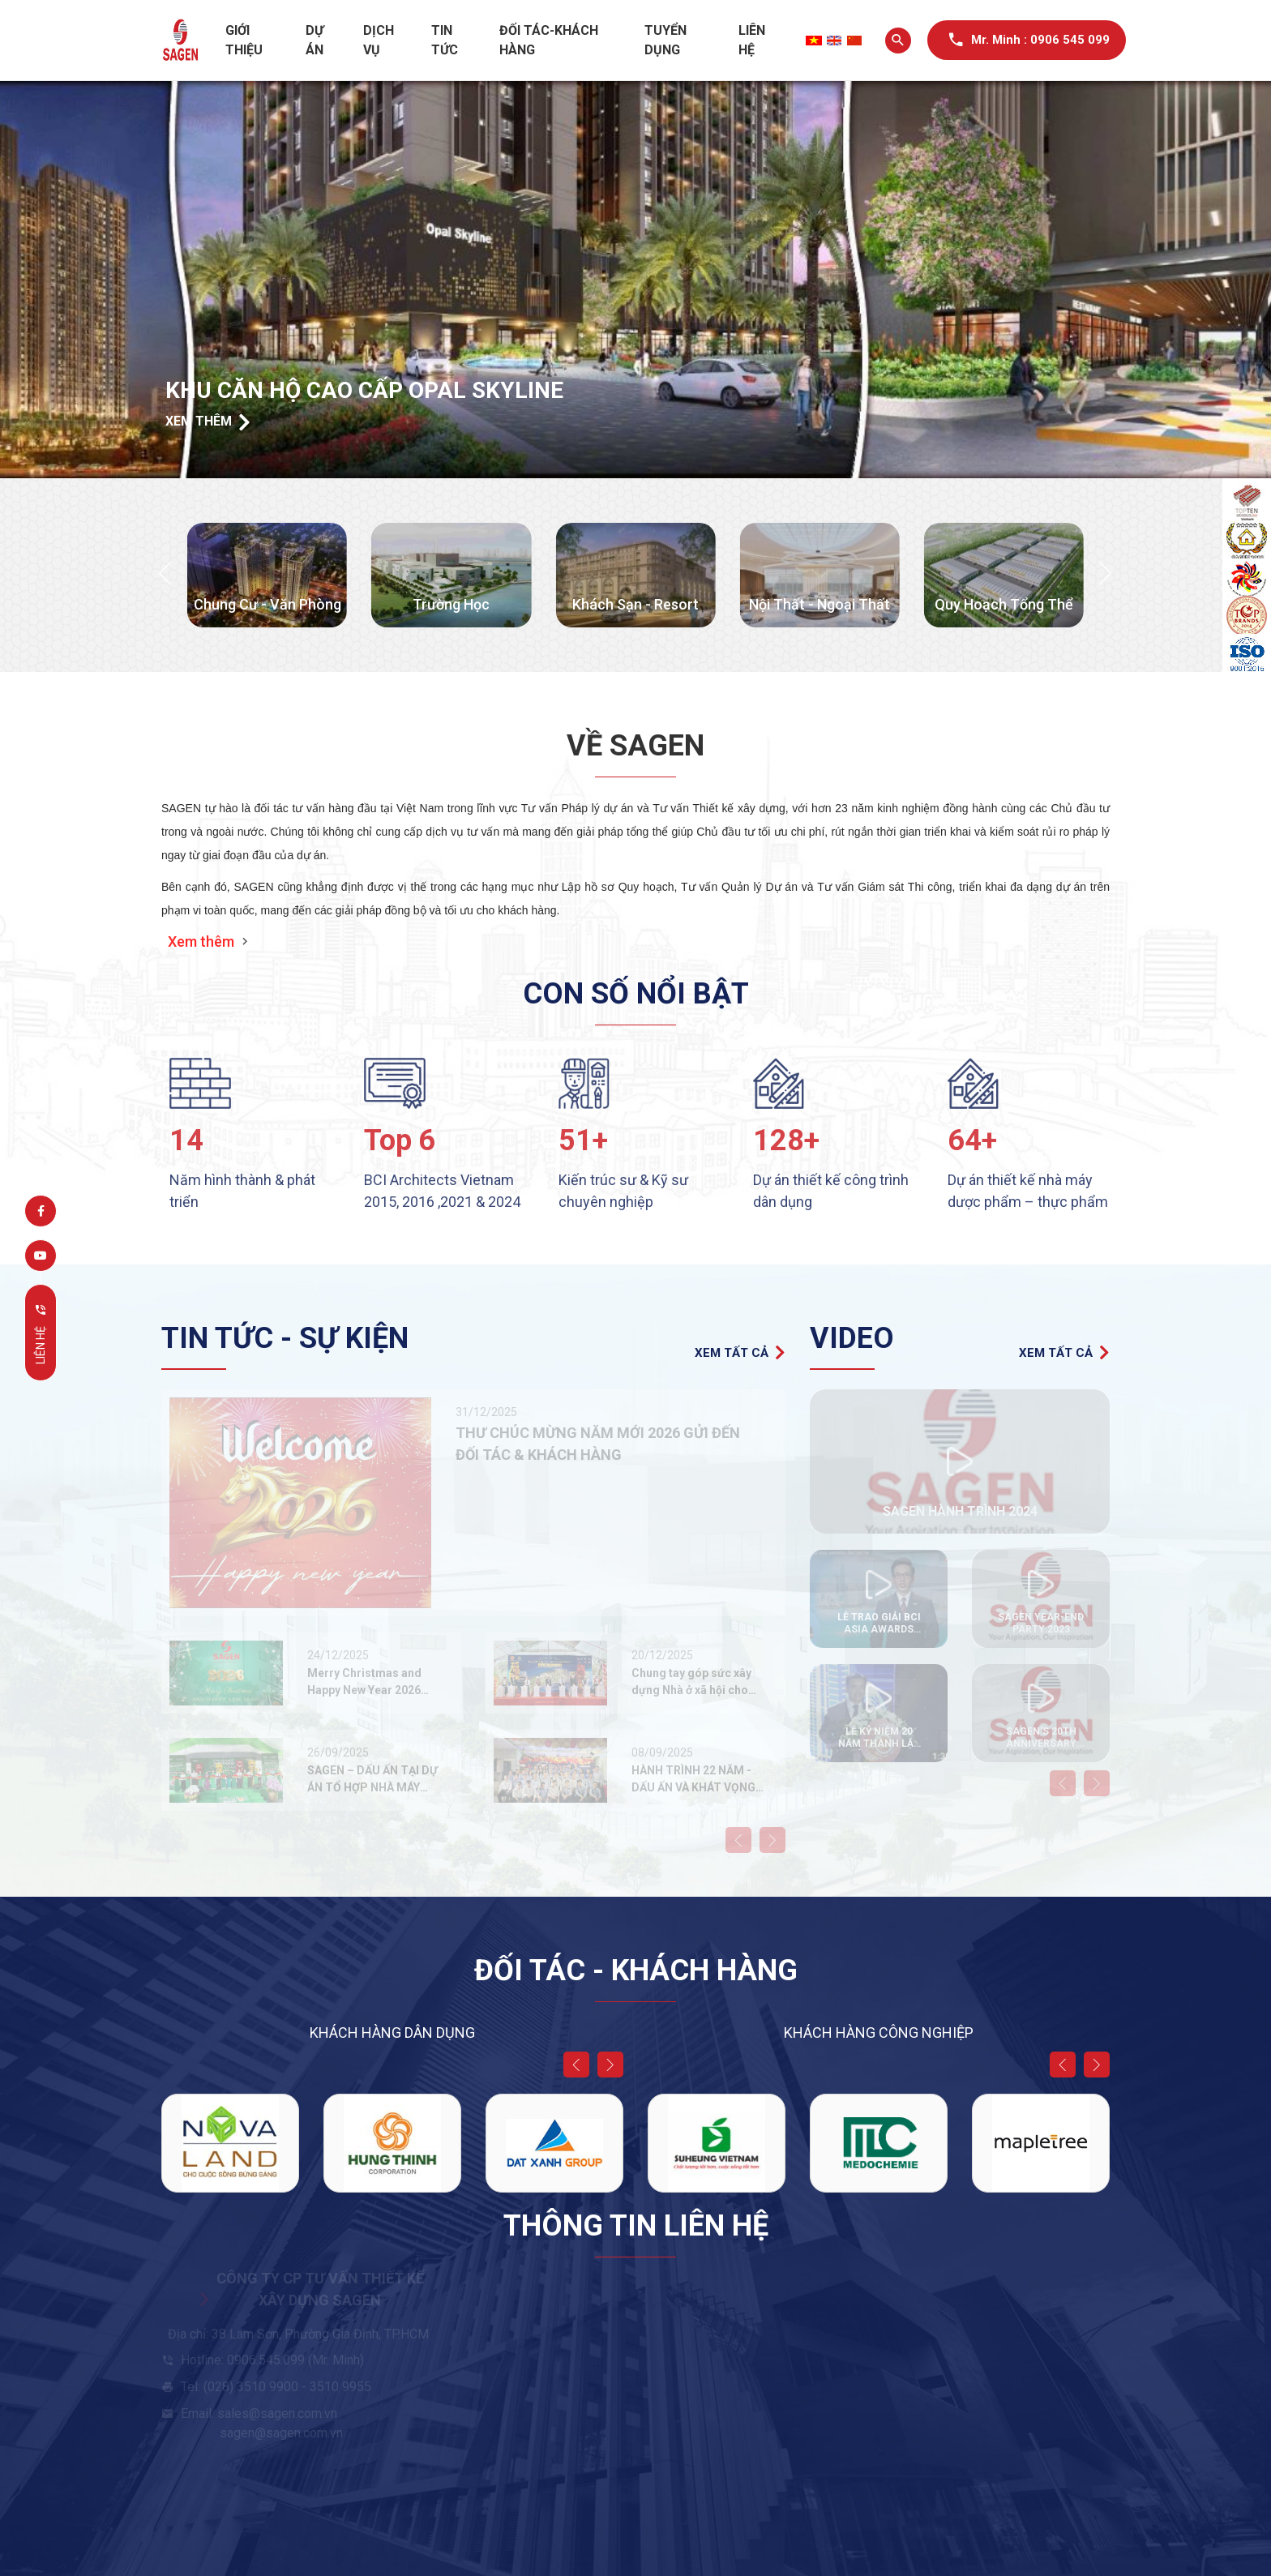 The image size is (1271, 2576). Describe the element at coordinates (444, 40) in the screenshot. I see `Tin tức` at that location.